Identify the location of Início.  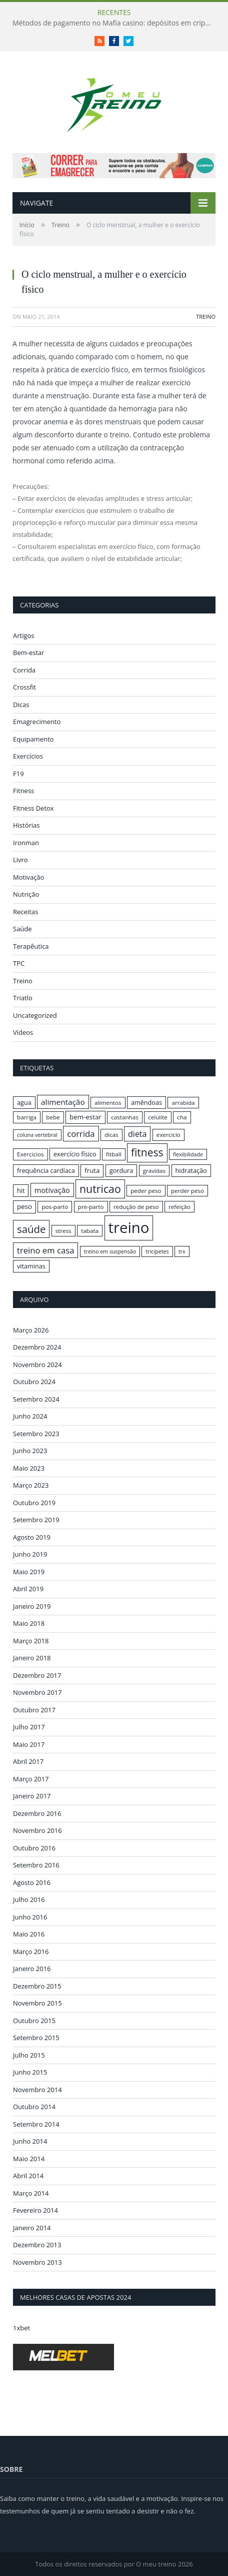
(27, 225).